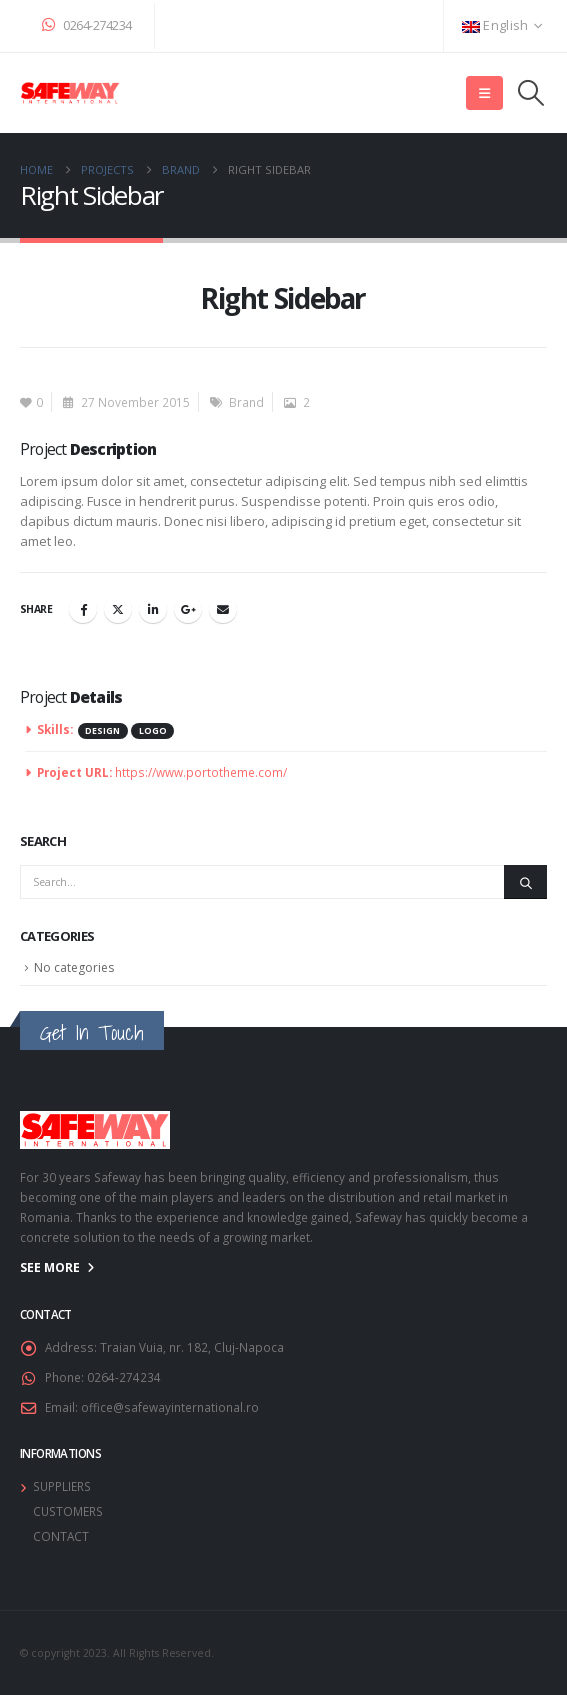  Describe the element at coordinates (223, 609) in the screenshot. I see `Email` at that location.